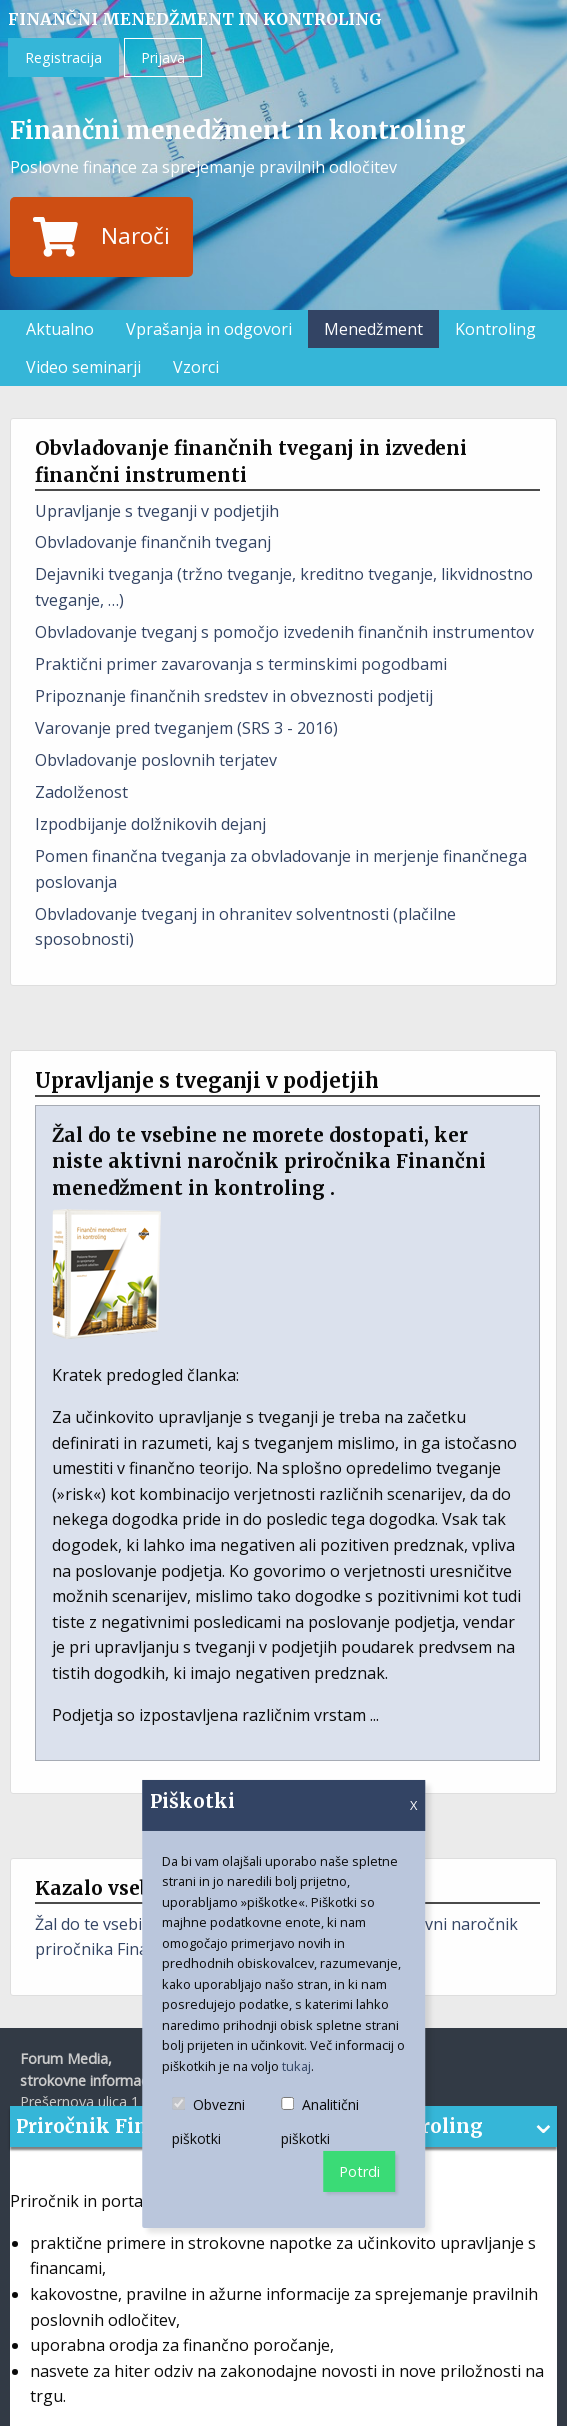 The height and width of the screenshot is (2426, 567). I want to click on Obvladovanje finančnih tveganj, so click(153, 542).